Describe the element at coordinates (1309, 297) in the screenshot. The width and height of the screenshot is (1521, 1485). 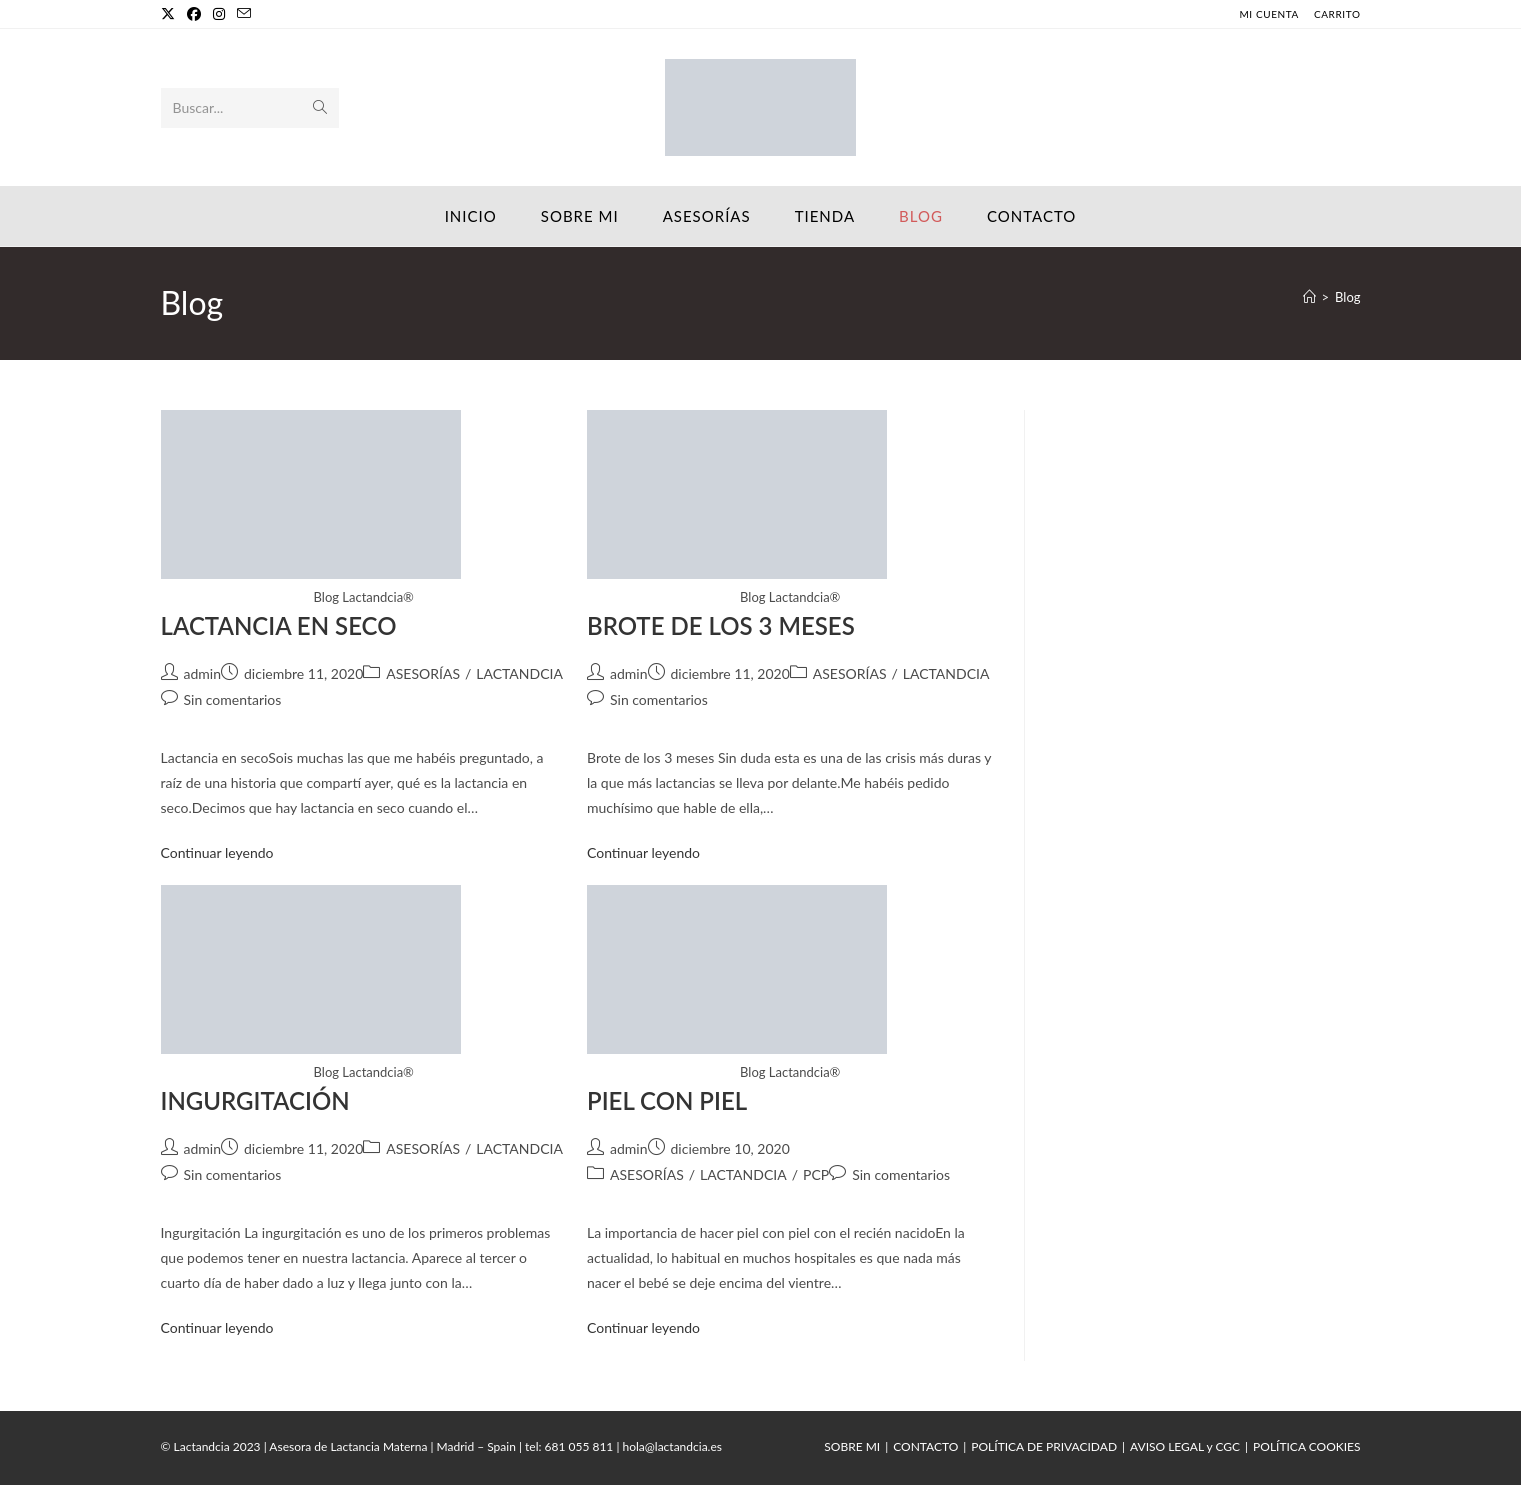
I see `[Inicio]` at that location.